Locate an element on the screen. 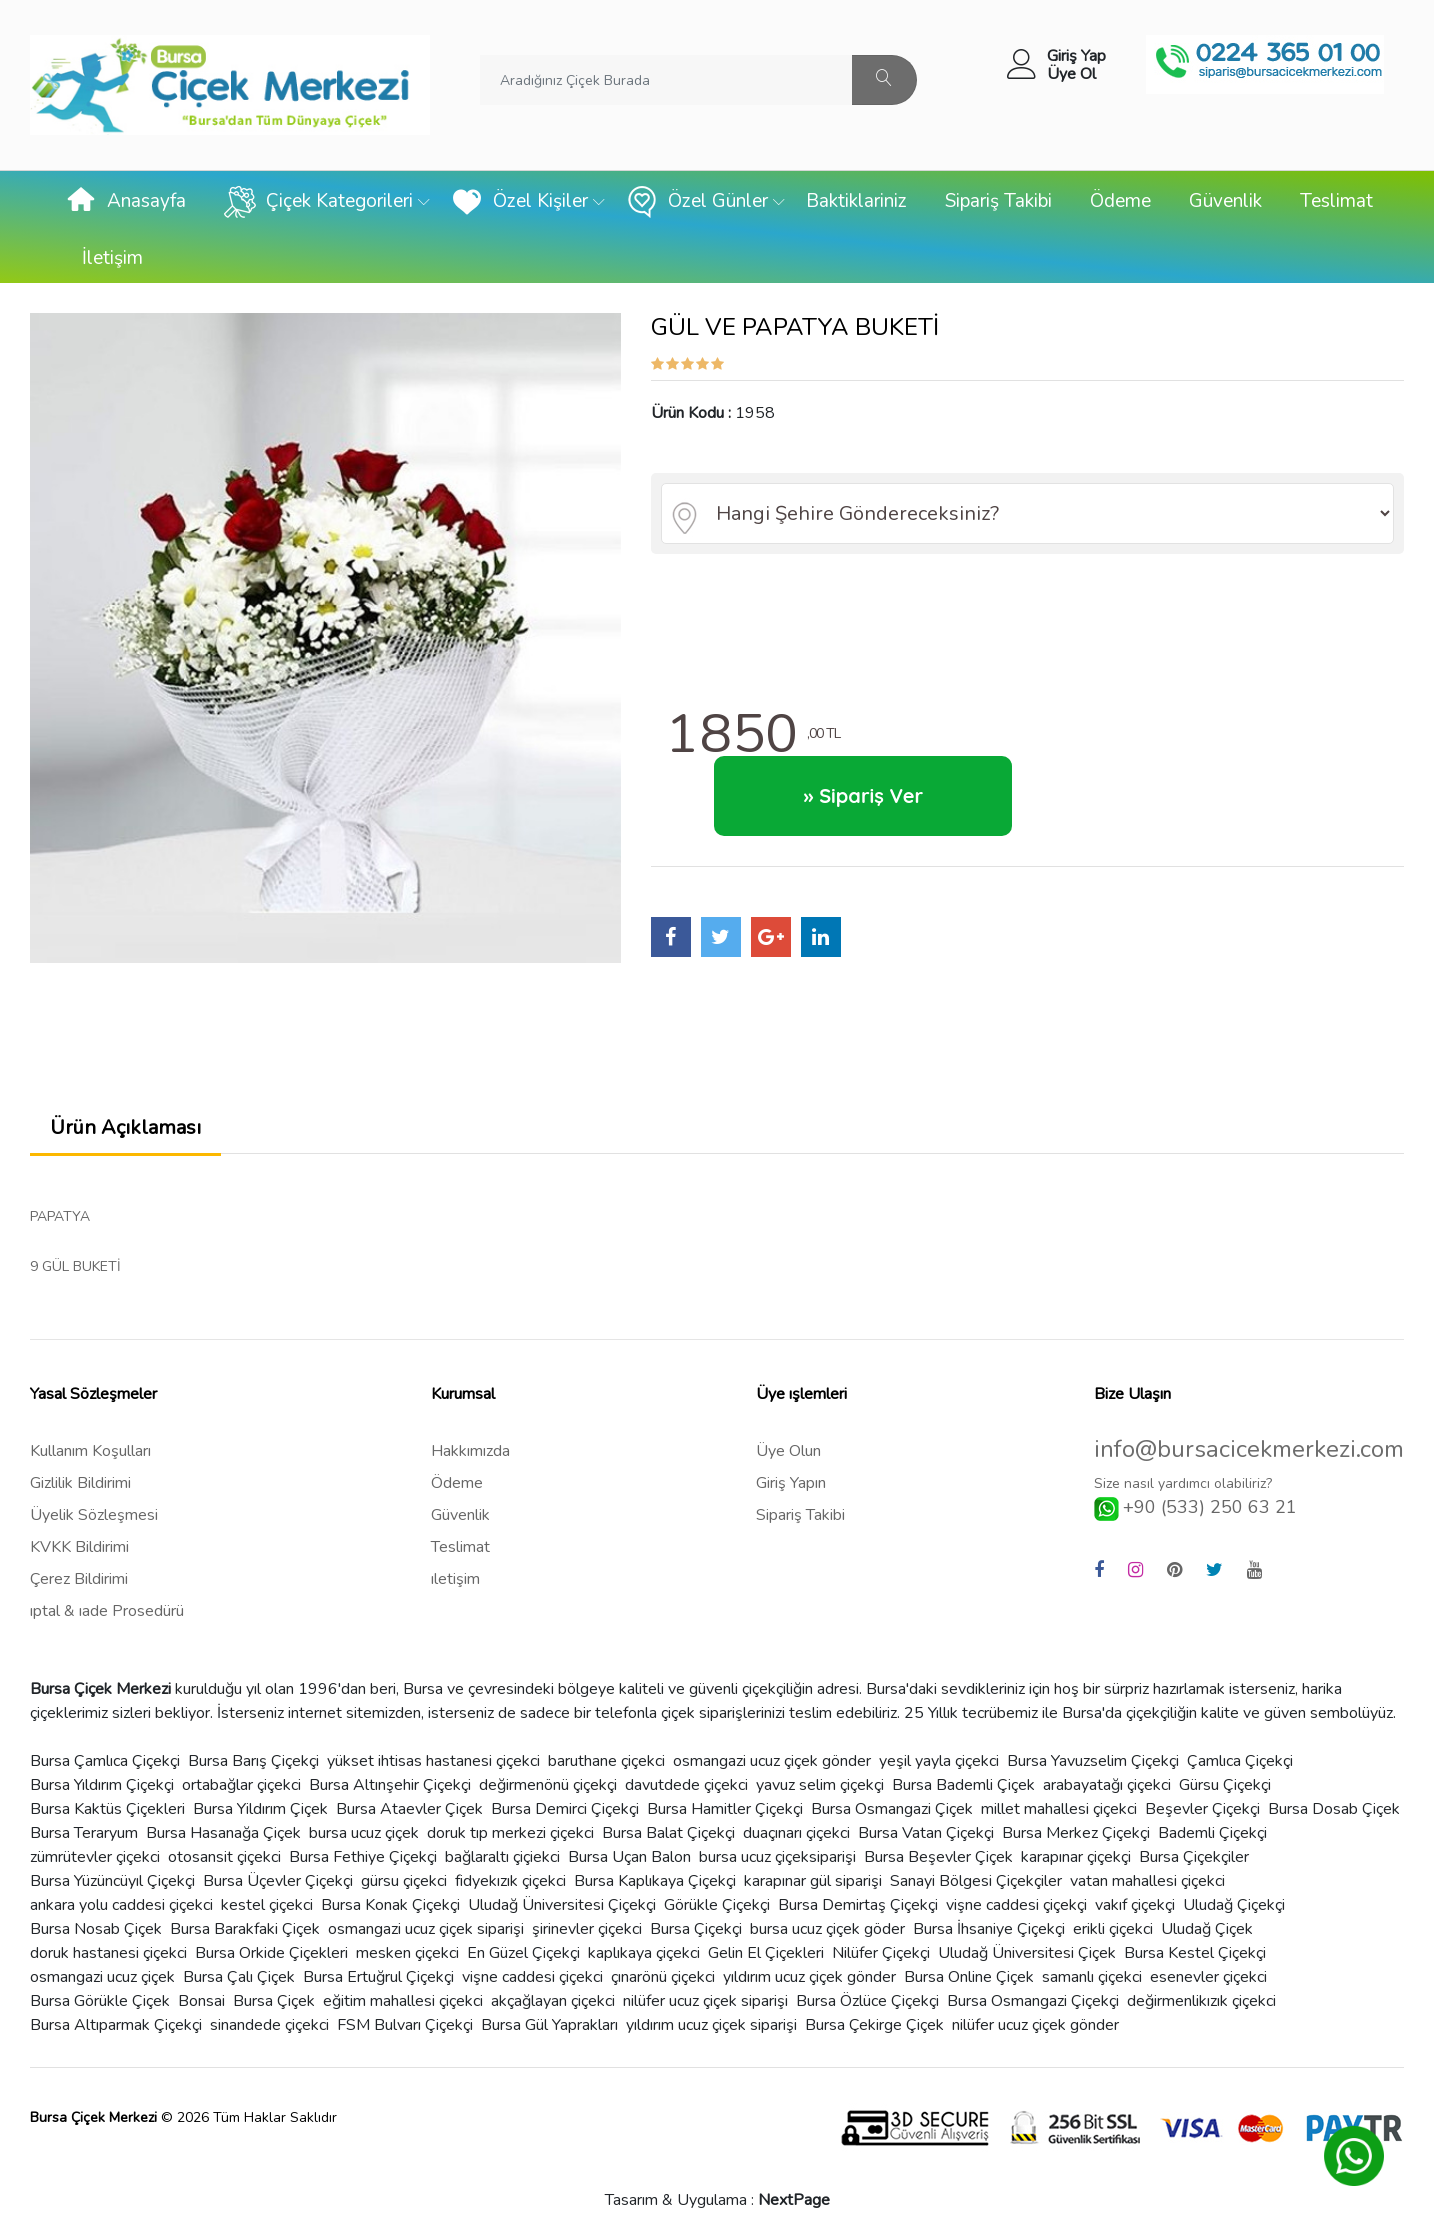 The image size is (1434, 2236). Bursa Hasanağa Çiçek is located at coordinates (223, 1833).